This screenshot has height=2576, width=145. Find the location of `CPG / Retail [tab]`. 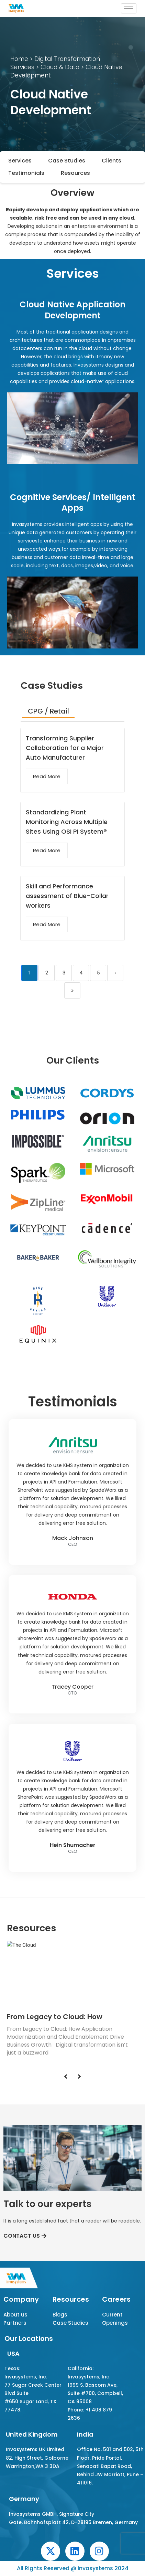

CPG / Retail [tab] is located at coordinates (48, 711).